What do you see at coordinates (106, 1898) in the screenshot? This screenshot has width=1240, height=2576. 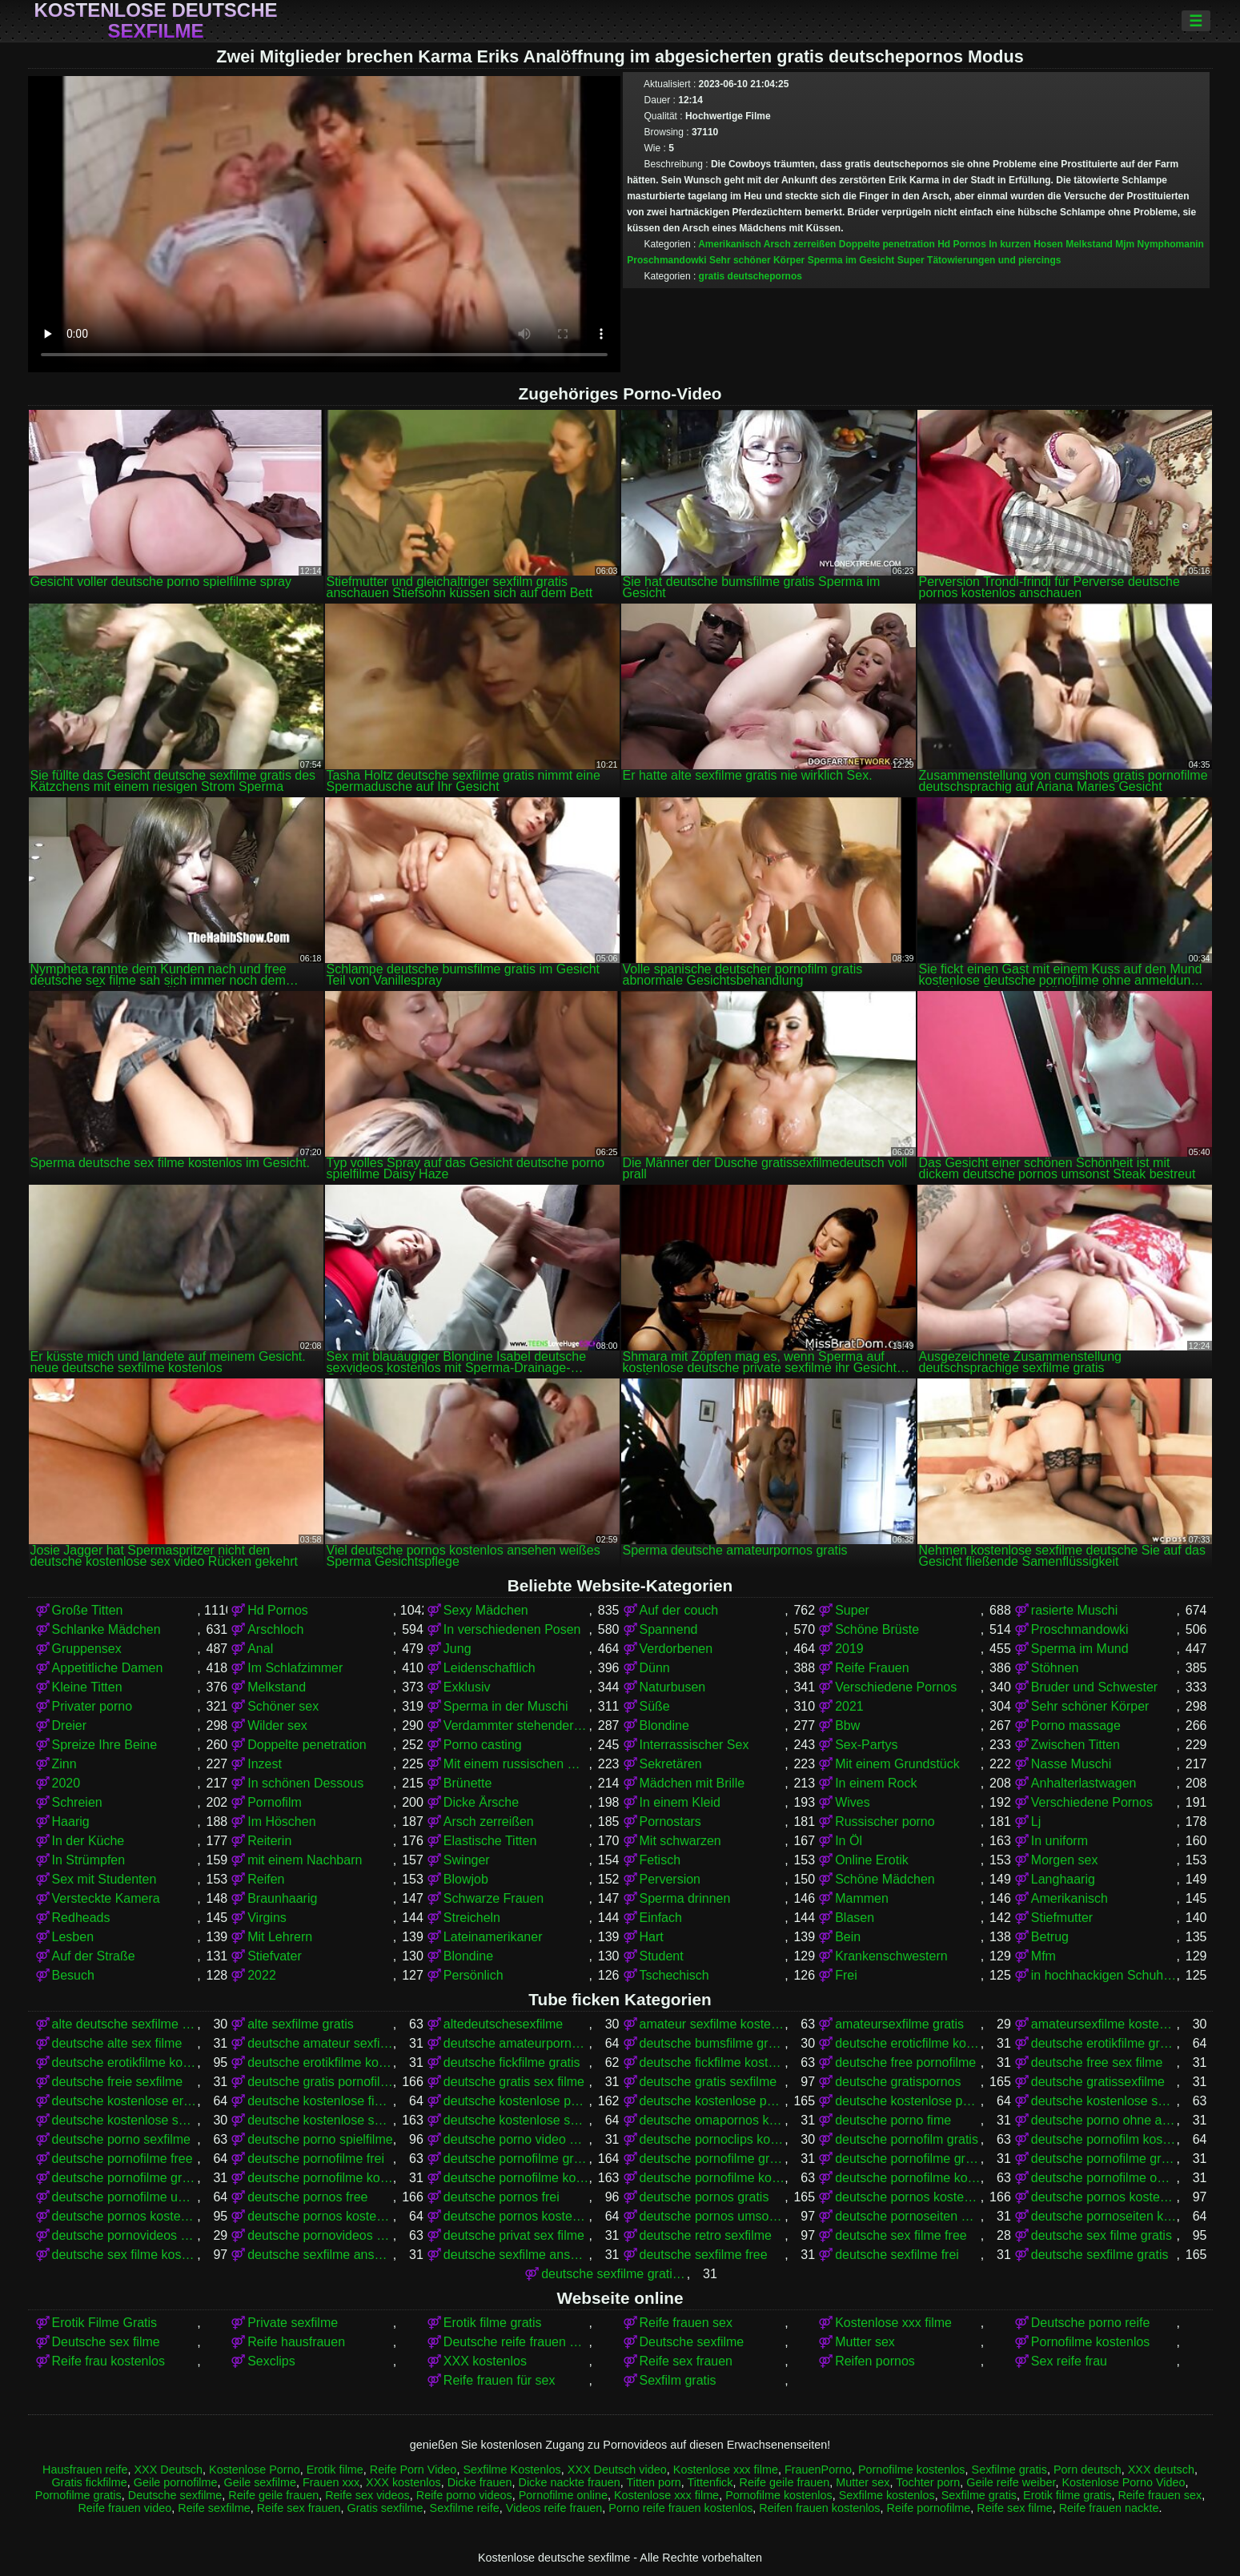 I see `Versteckte Kamera` at bounding box center [106, 1898].